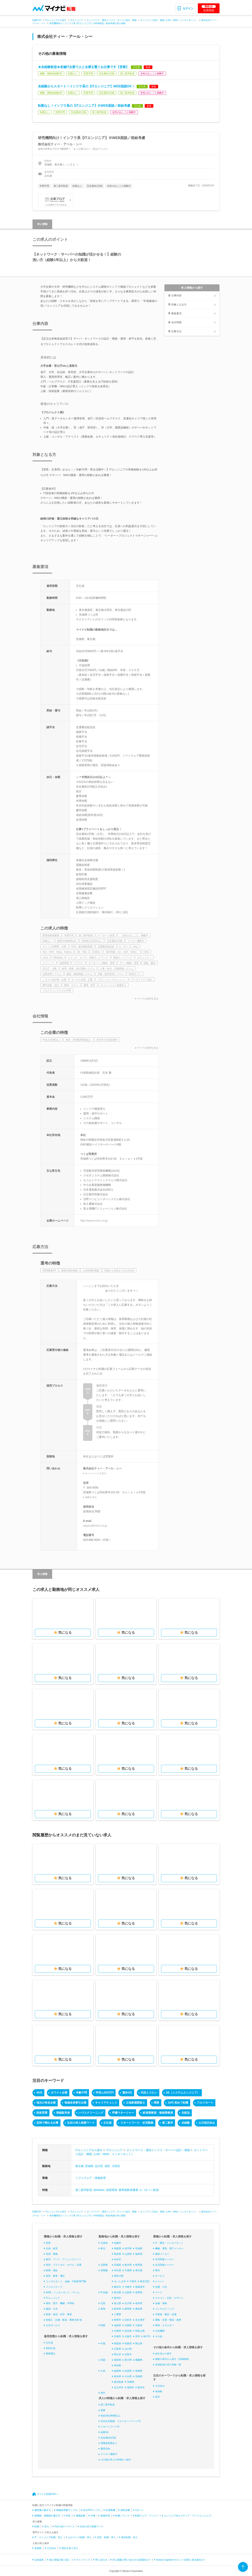 The image size is (252, 2576). What do you see at coordinates (132, 2281) in the screenshot?
I see `千葉市` at bounding box center [132, 2281].